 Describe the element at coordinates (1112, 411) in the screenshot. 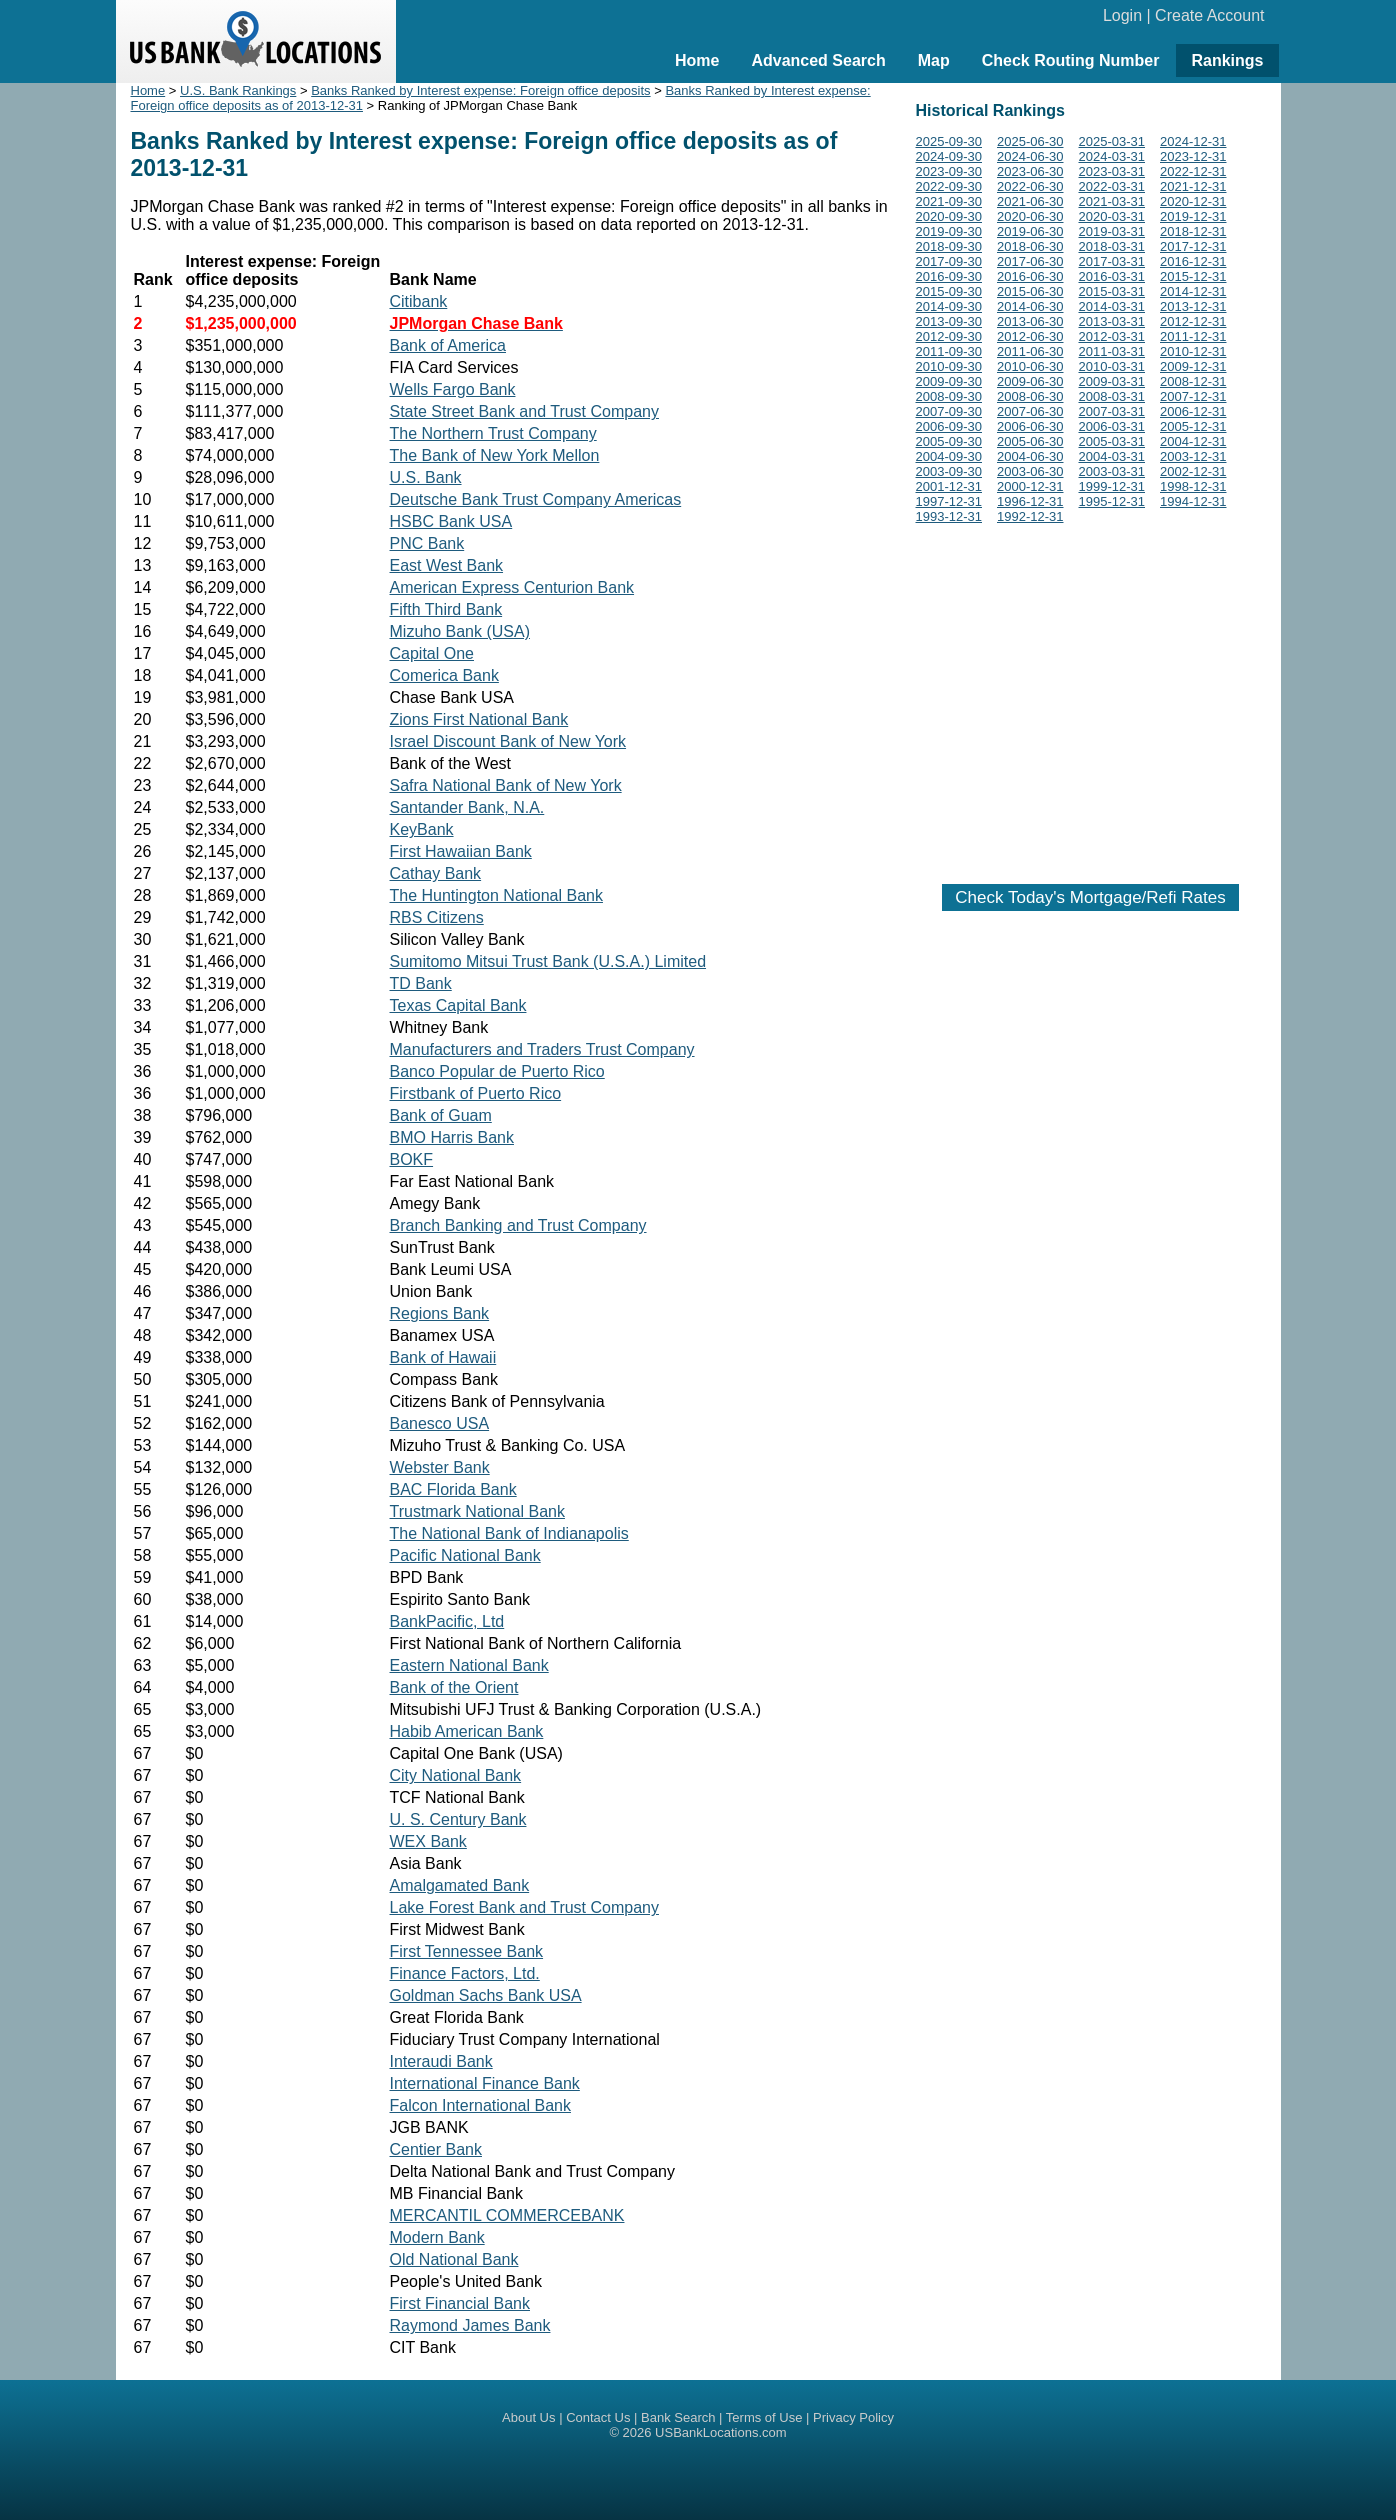

I see `2007-03-31` at that location.